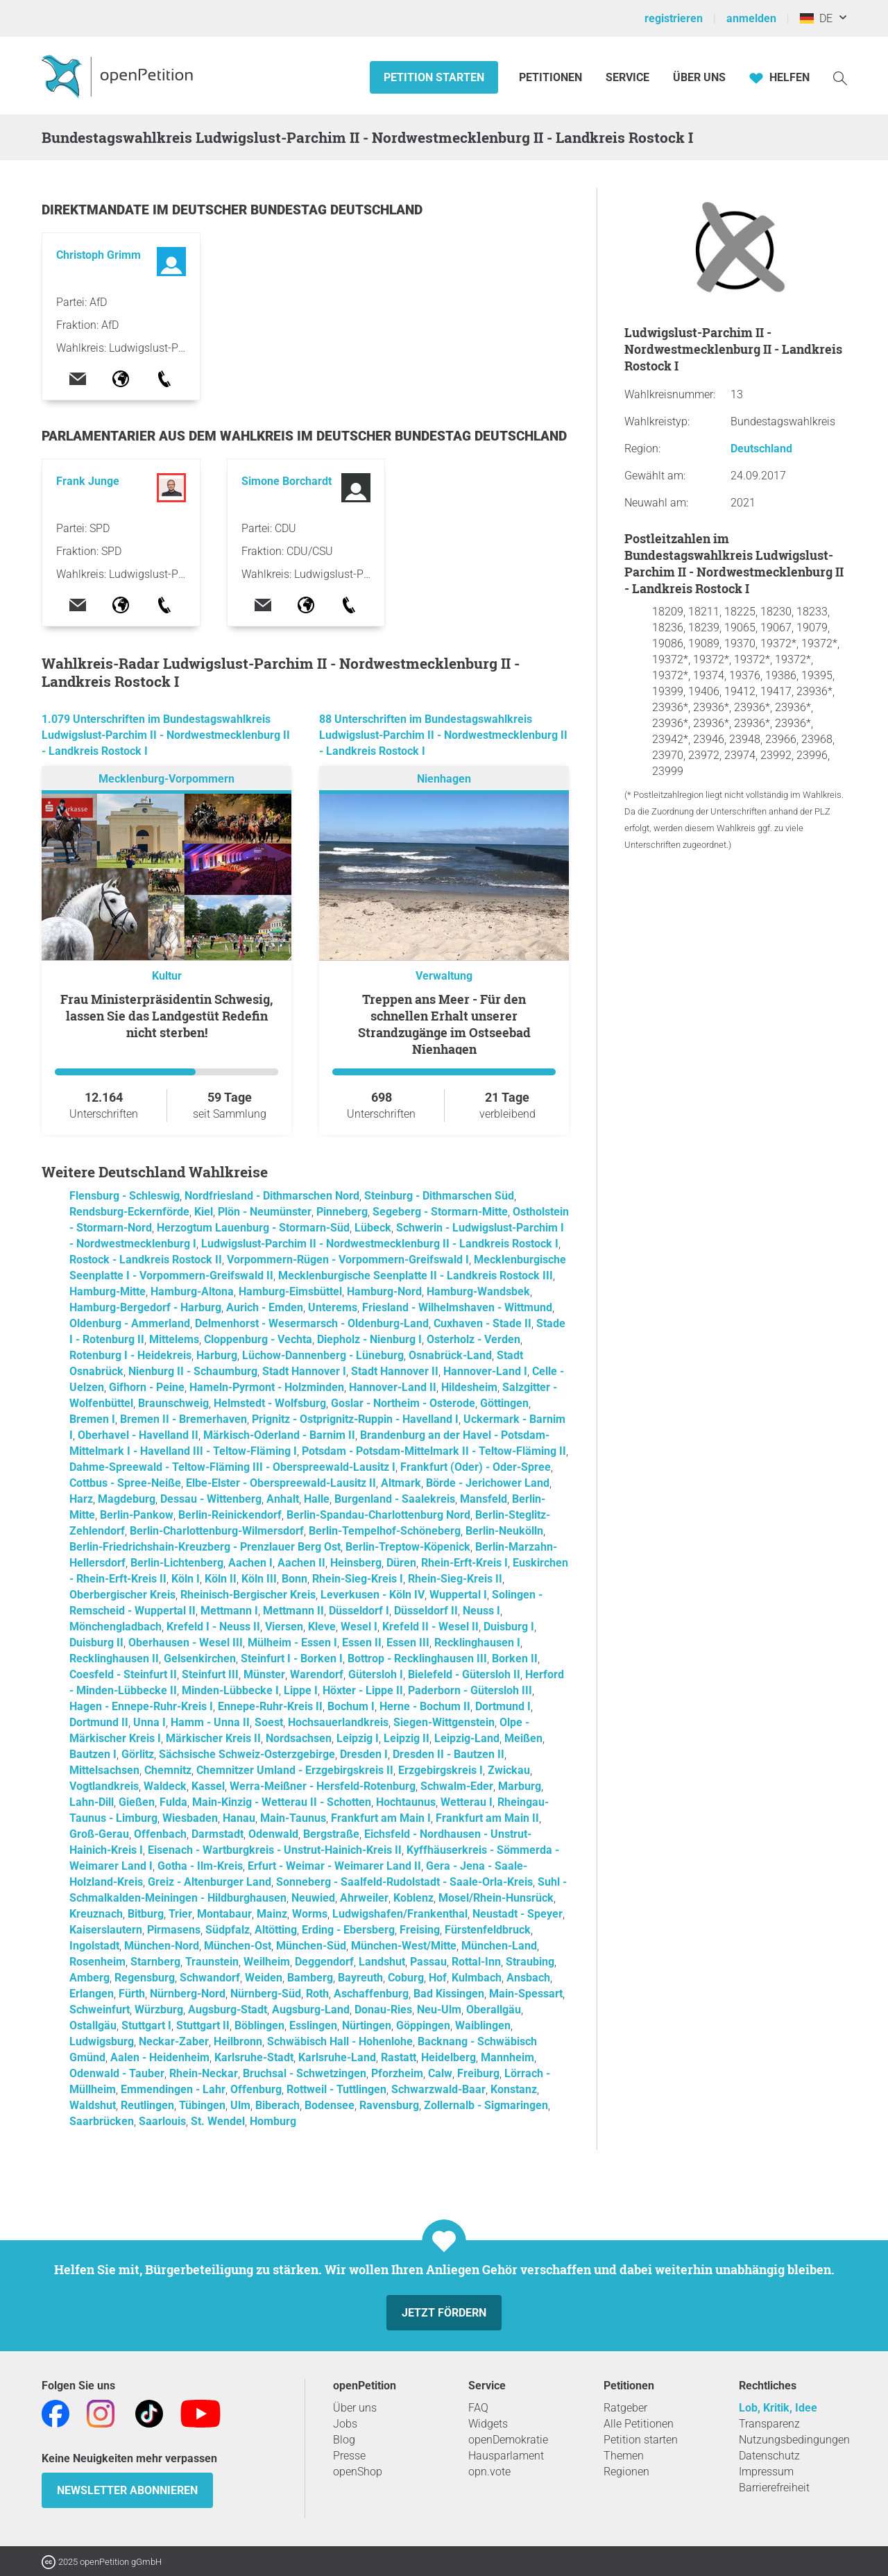 The height and width of the screenshot is (2576, 888). I want to click on Weilheim, so click(267, 1961).